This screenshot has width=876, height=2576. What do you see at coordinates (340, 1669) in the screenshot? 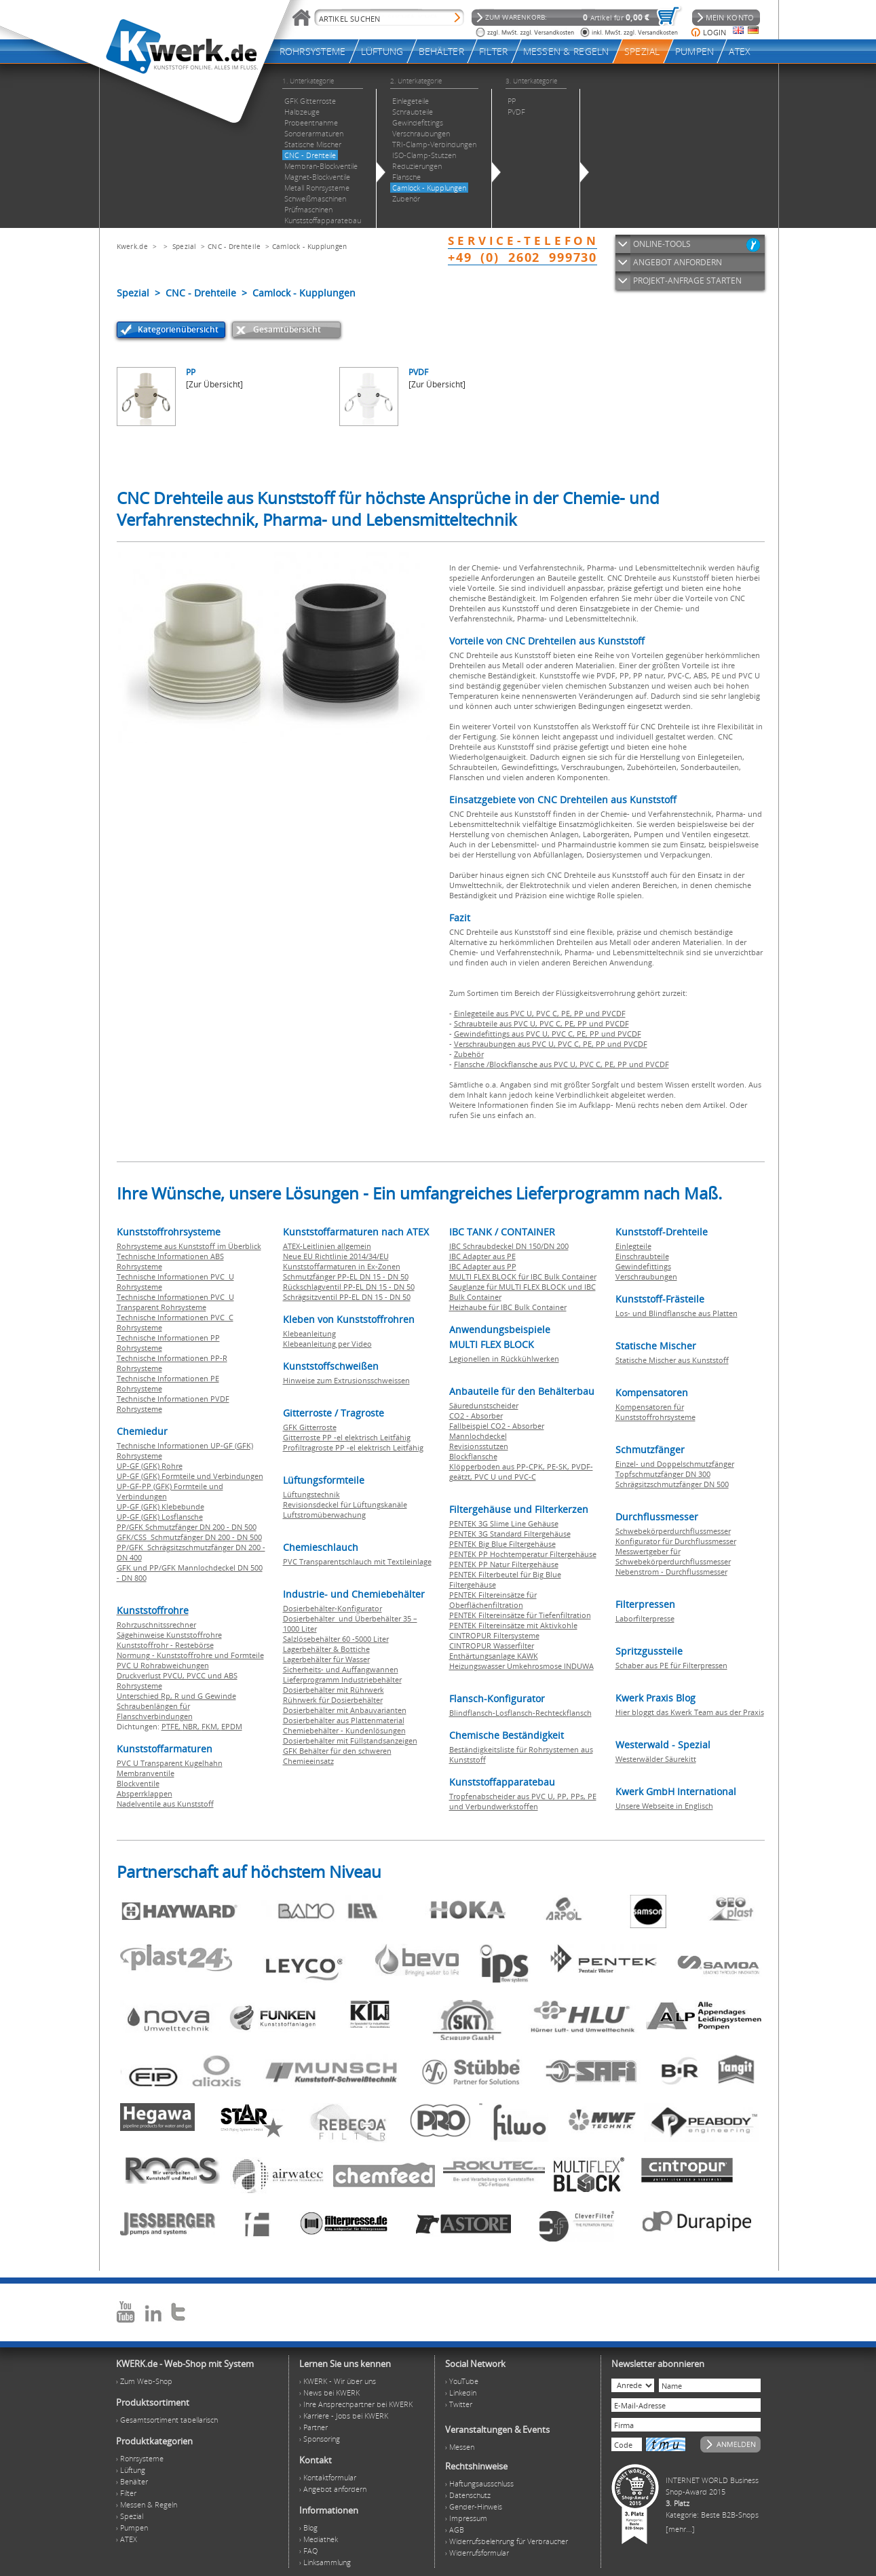
I see `Sicherheits- und Auffangwannen` at bounding box center [340, 1669].